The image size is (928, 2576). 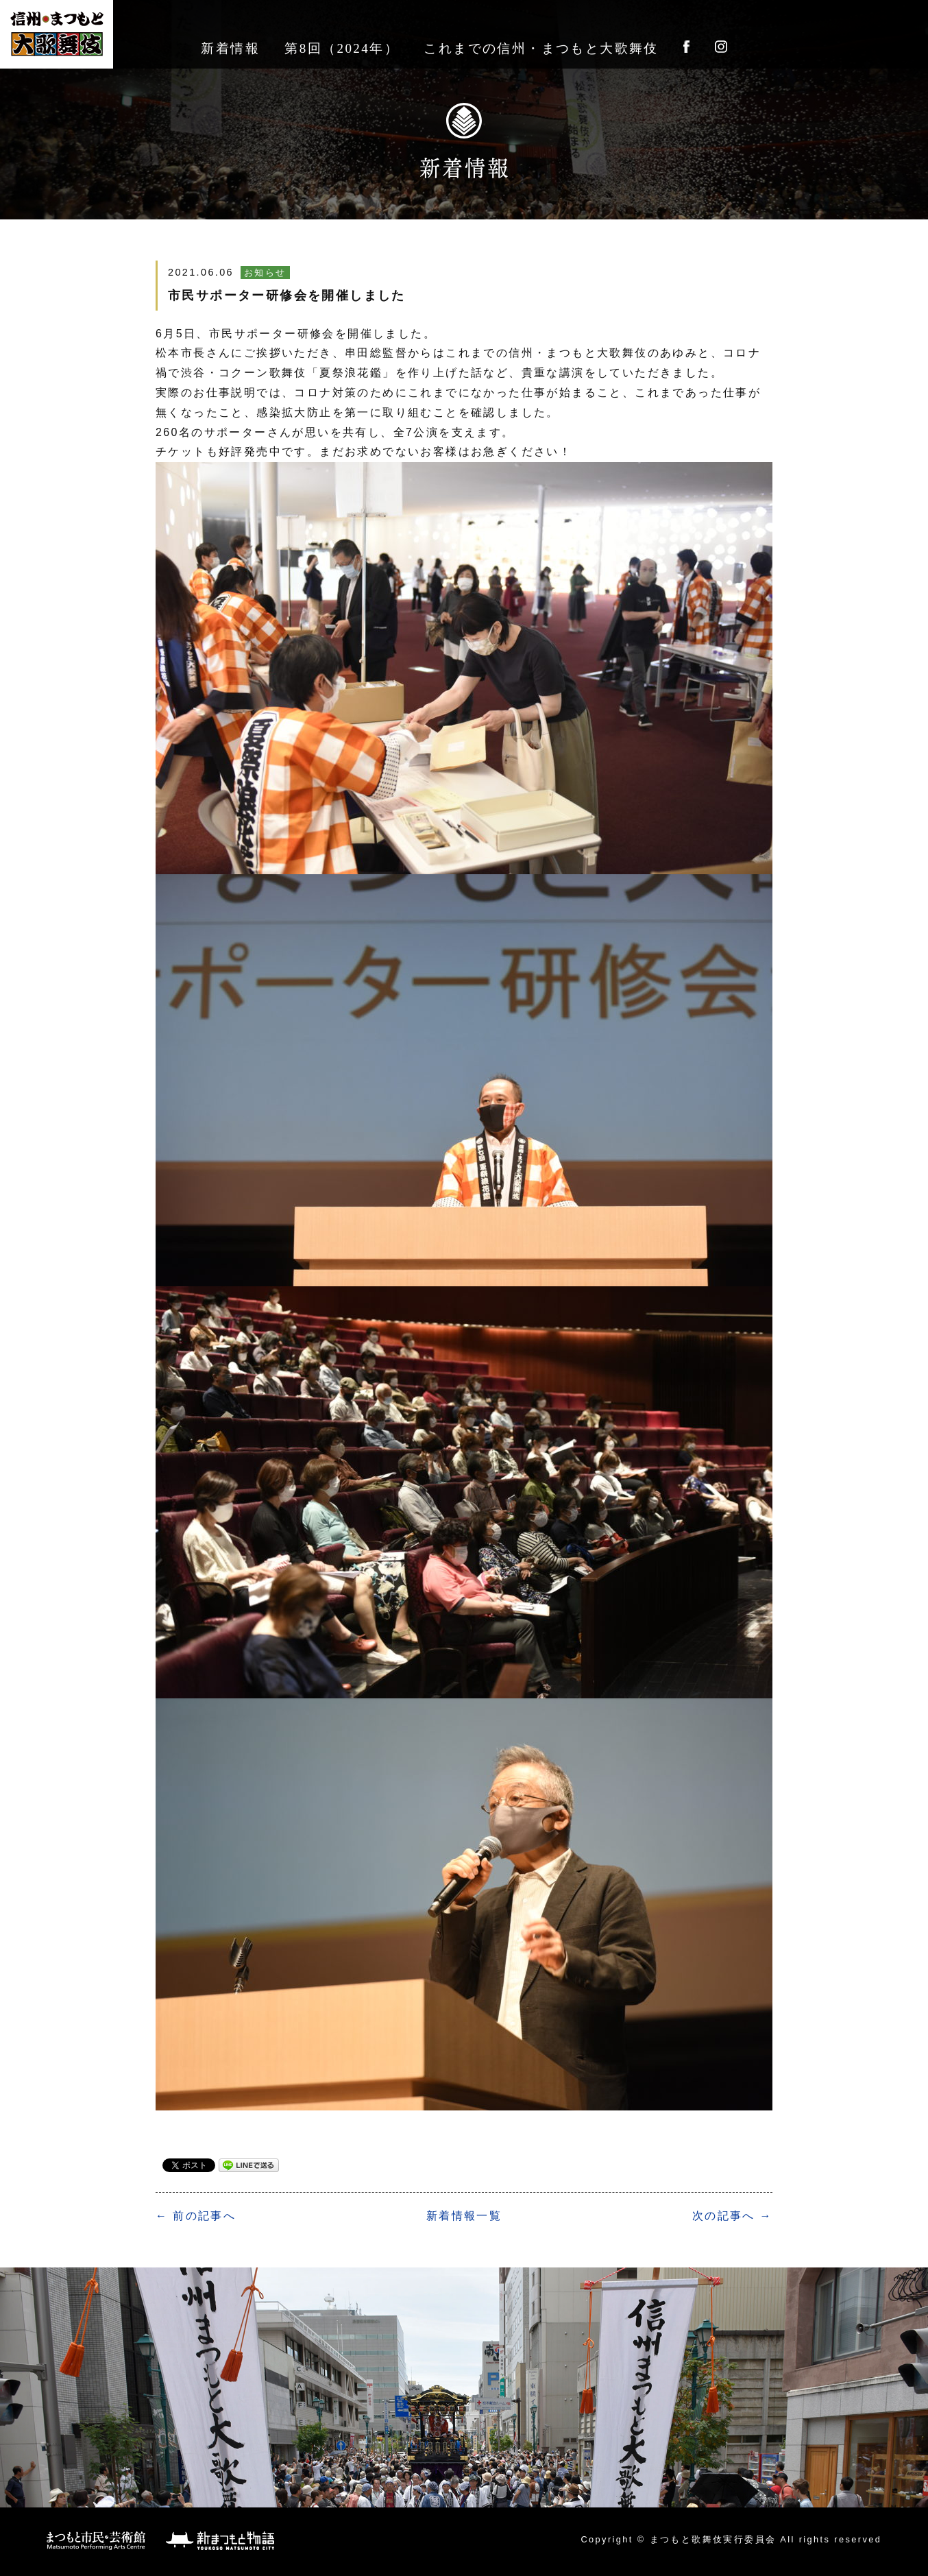 I want to click on 第8回（2024年）, so click(x=341, y=48).